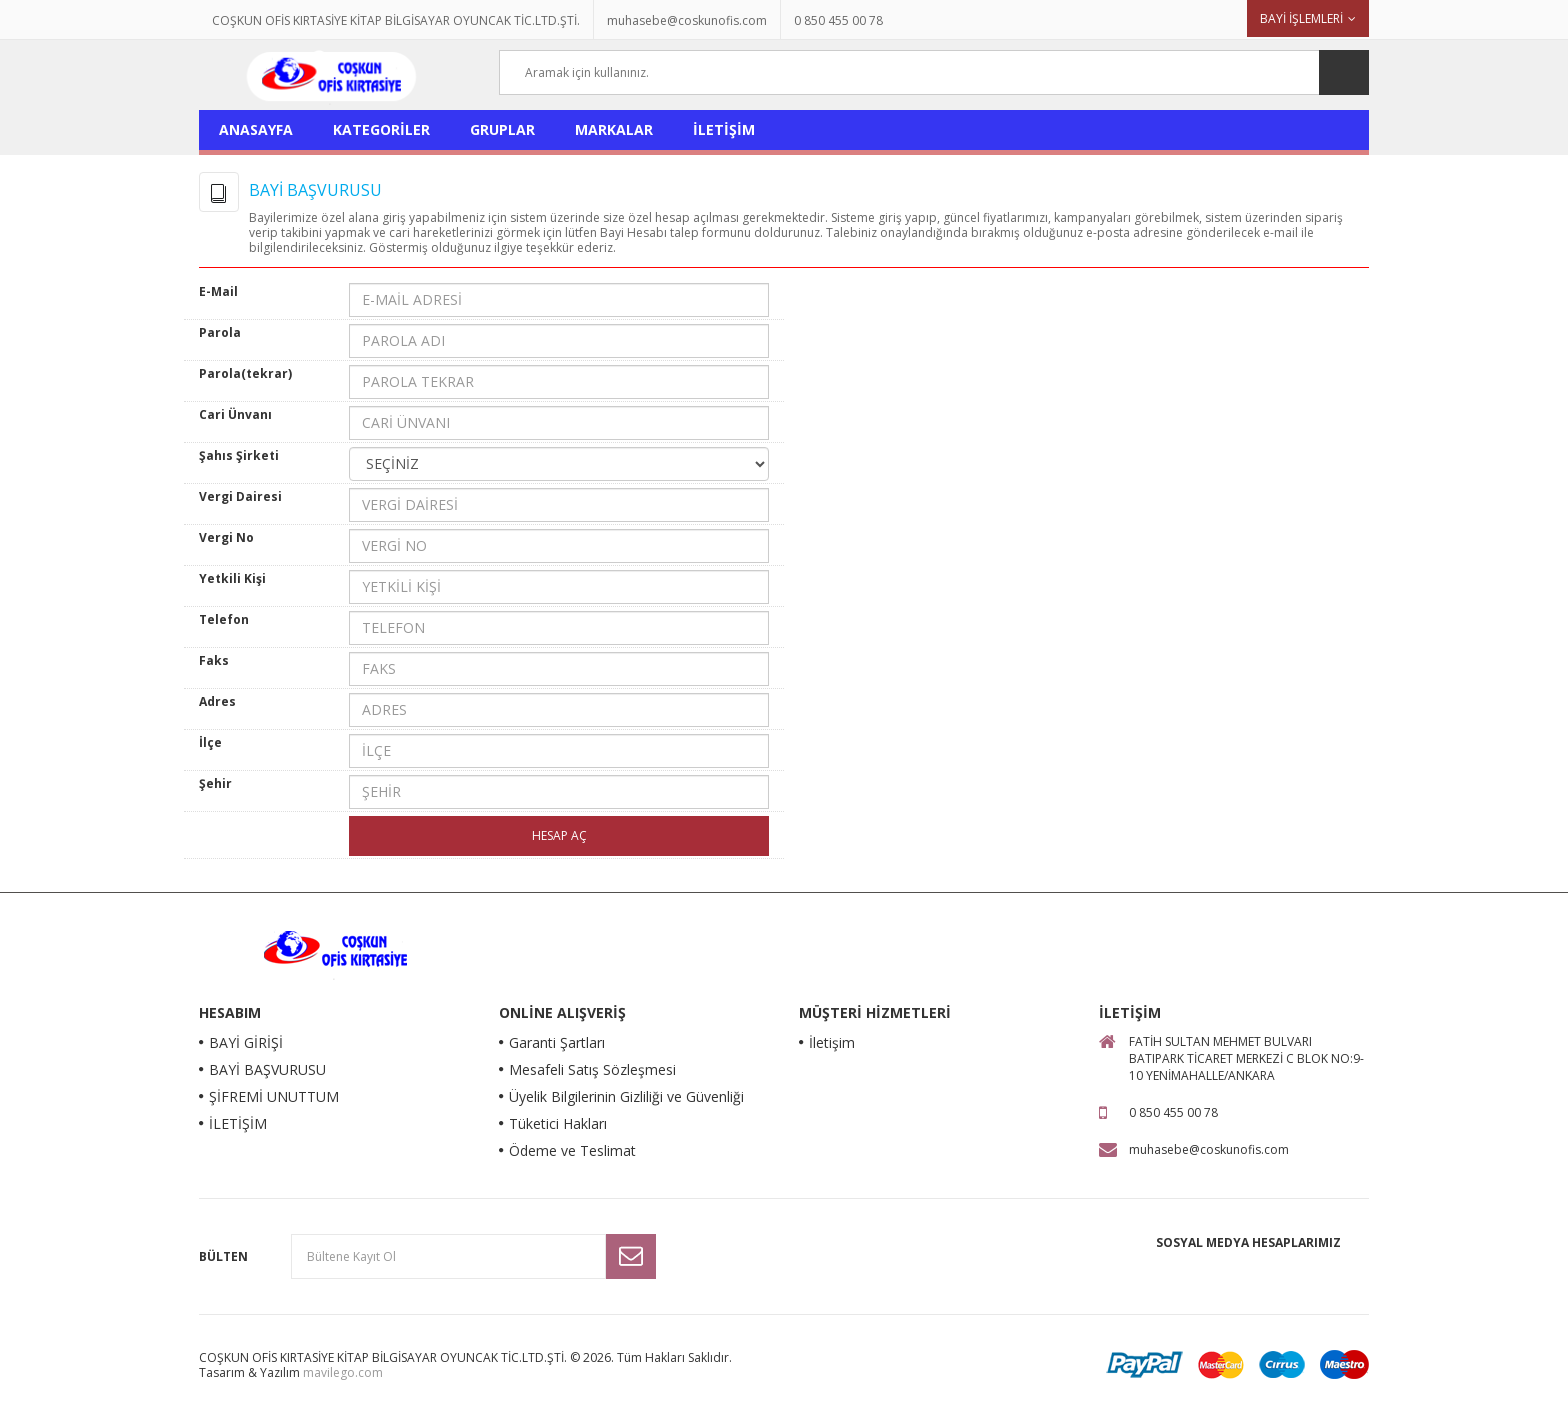 This screenshot has height=1415, width=1568. I want to click on E-Mail, so click(218, 291).